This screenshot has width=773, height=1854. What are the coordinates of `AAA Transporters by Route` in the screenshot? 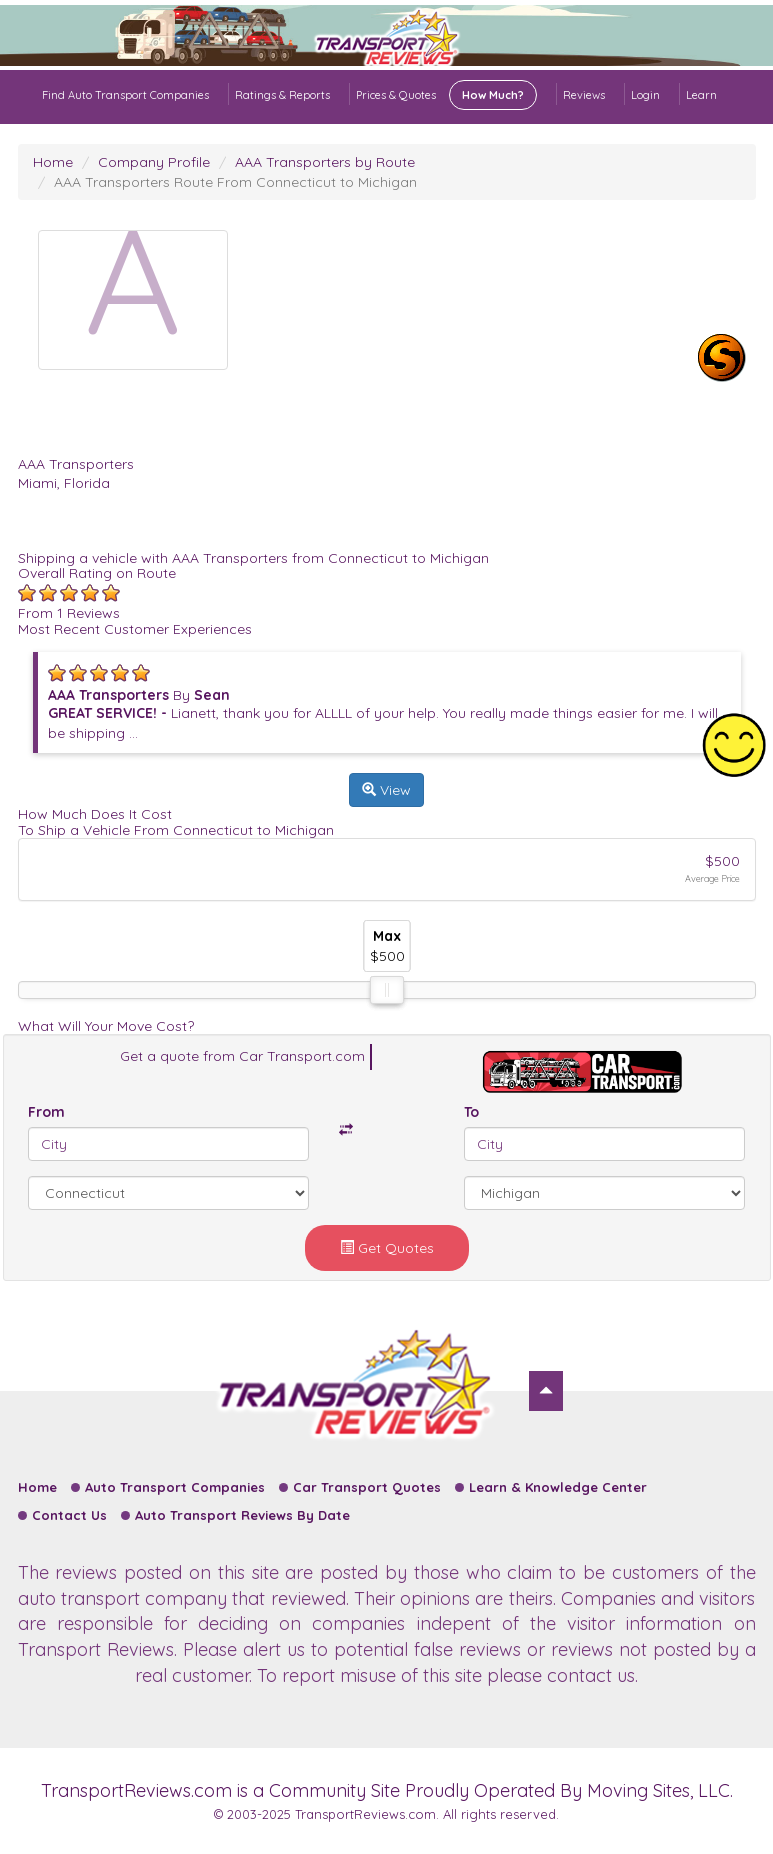 It's located at (325, 162).